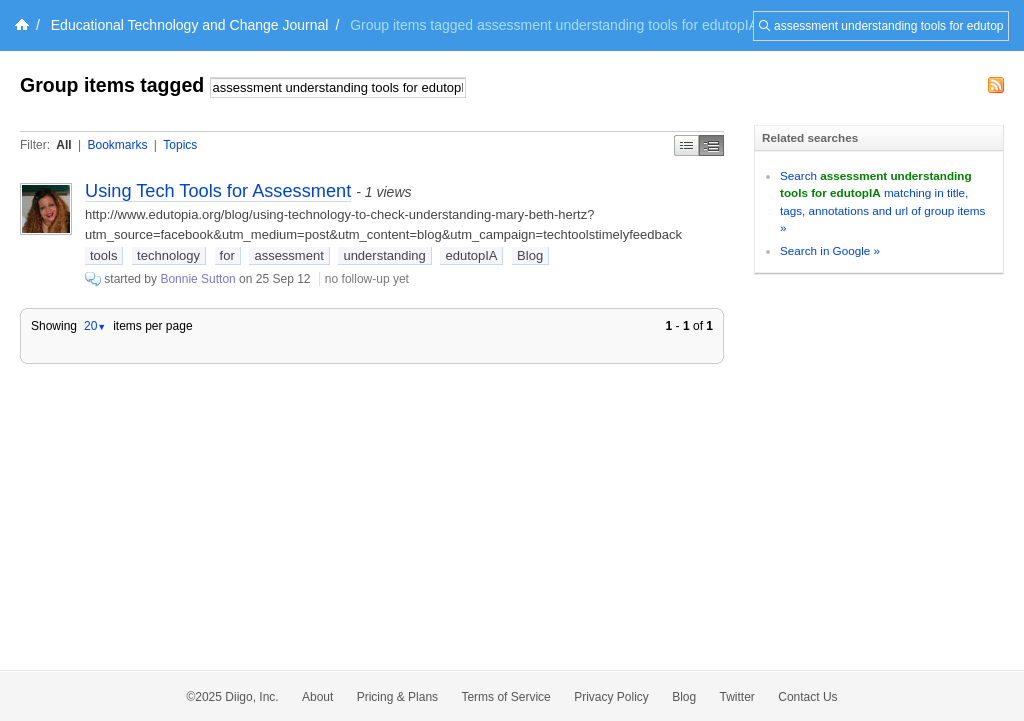 The image size is (1024, 721). What do you see at coordinates (807, 697) in the screenshot?
I see `Contact Us` at bounding box center [807, 697].